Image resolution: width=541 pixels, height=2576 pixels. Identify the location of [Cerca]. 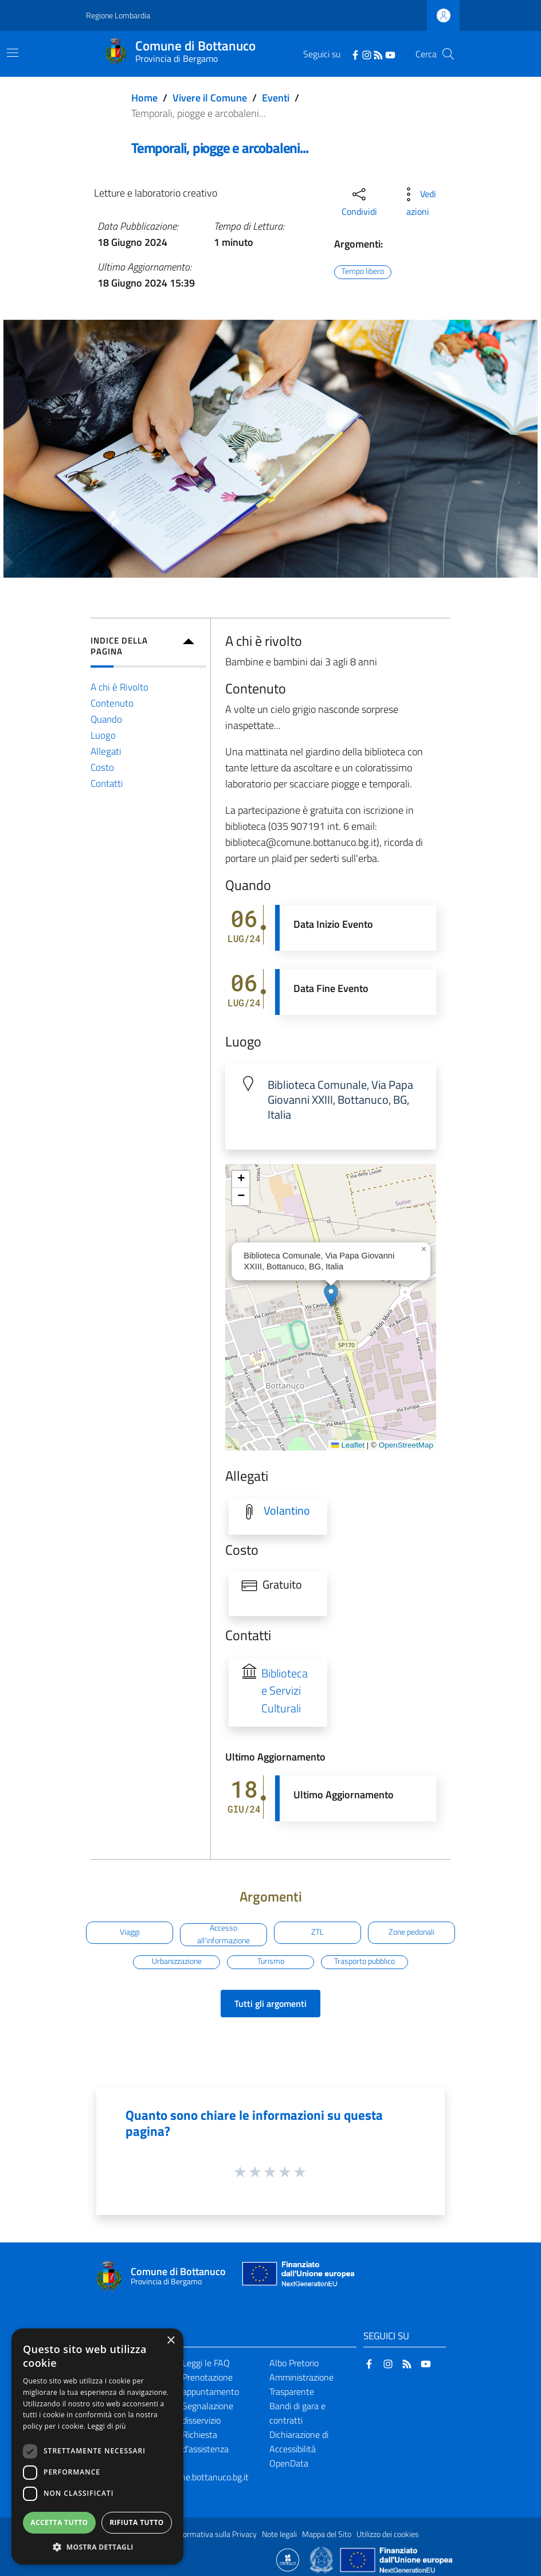
(448, 54).